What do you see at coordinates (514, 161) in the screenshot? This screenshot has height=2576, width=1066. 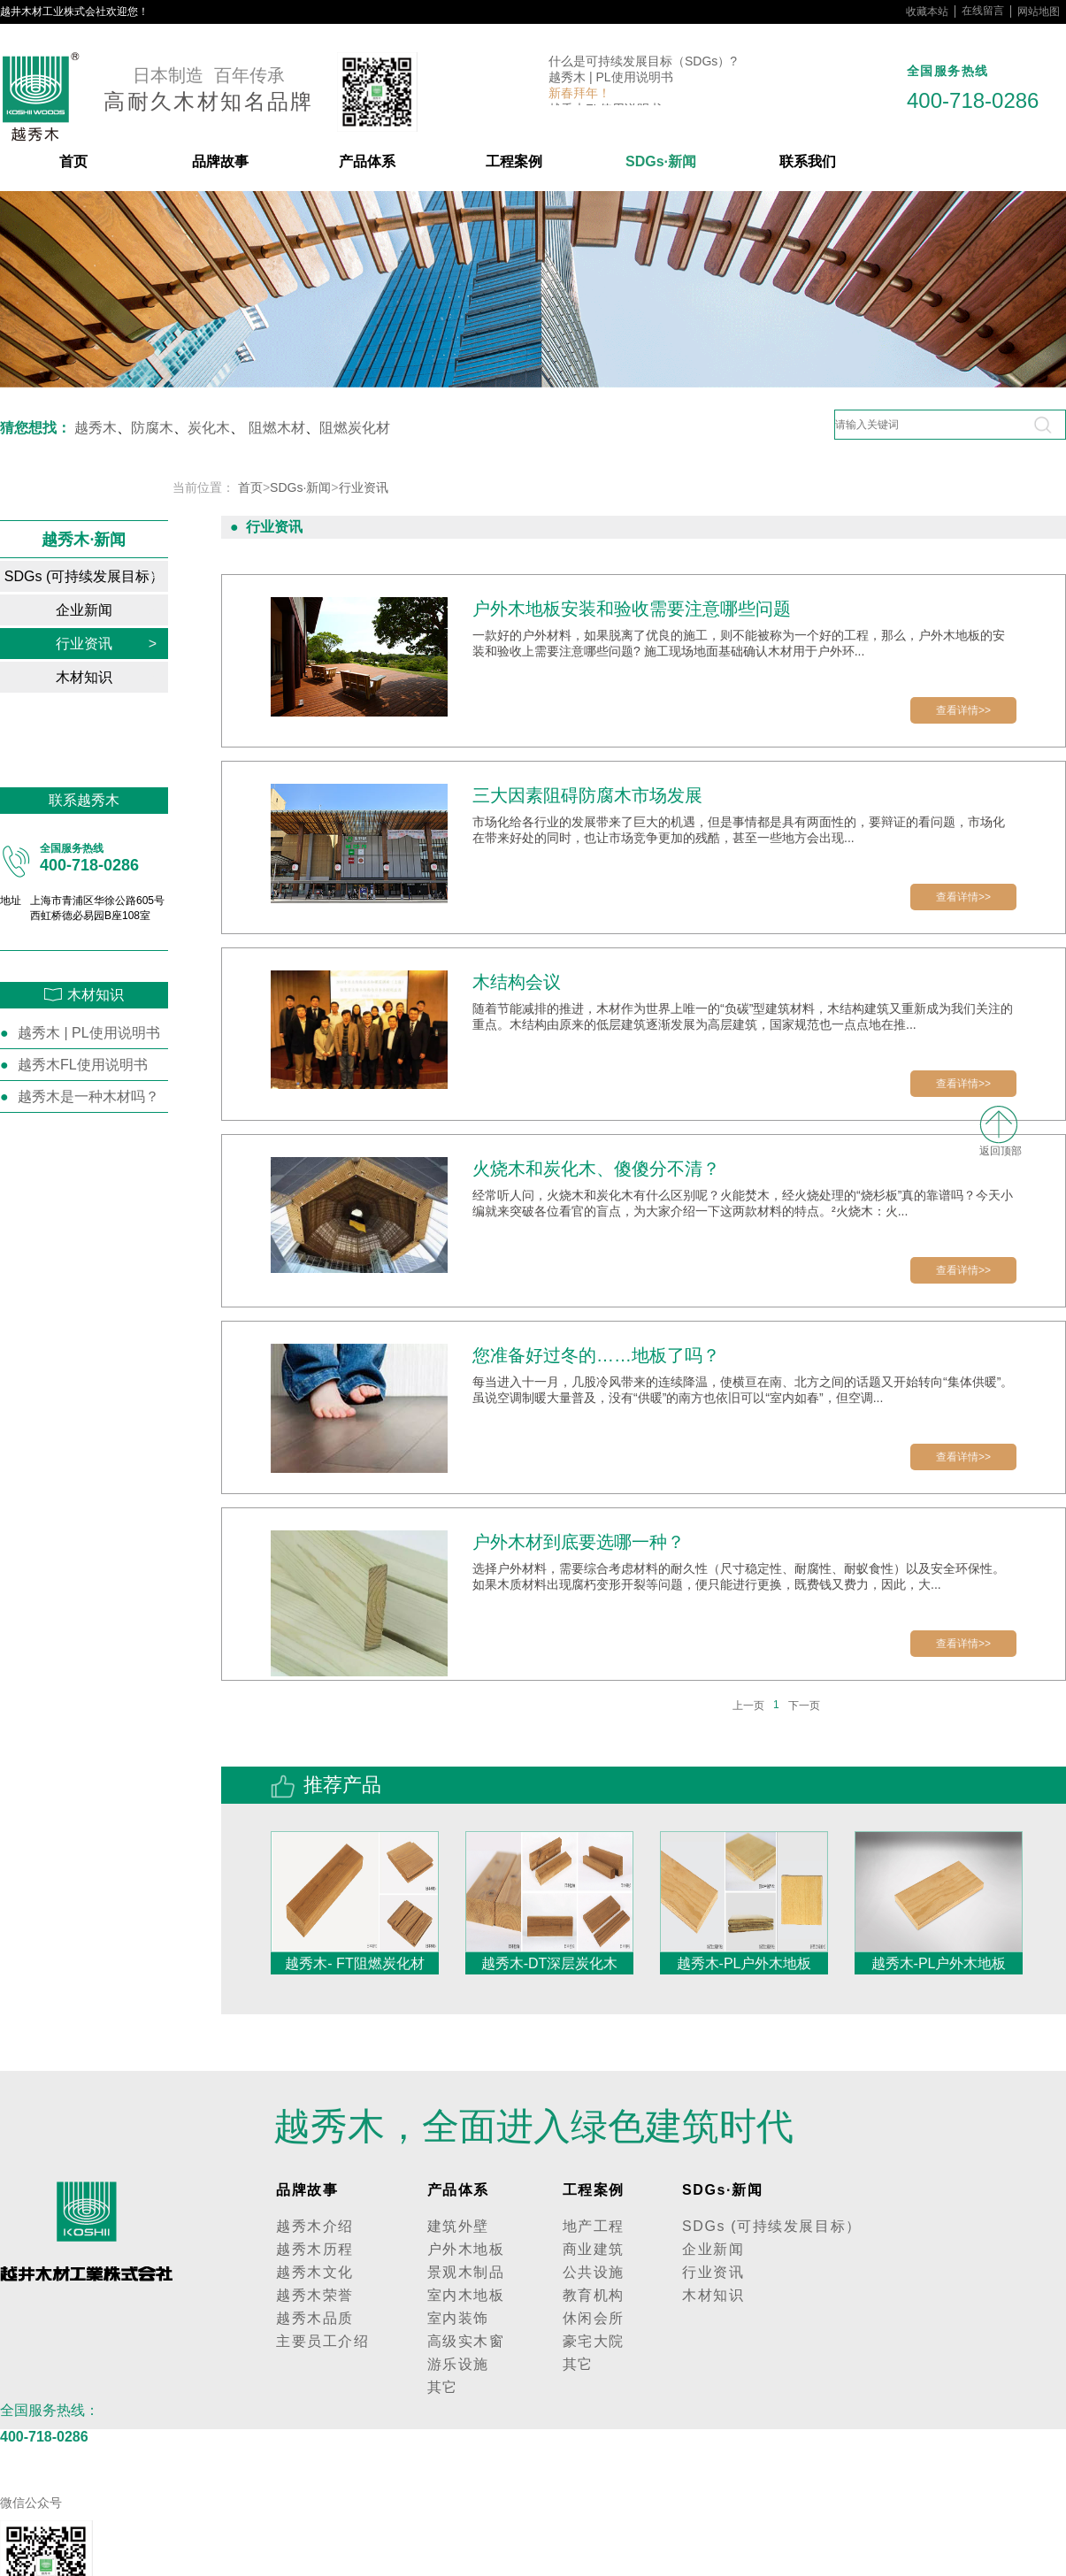 I see `工程案例` at bounding box center [514, 161].